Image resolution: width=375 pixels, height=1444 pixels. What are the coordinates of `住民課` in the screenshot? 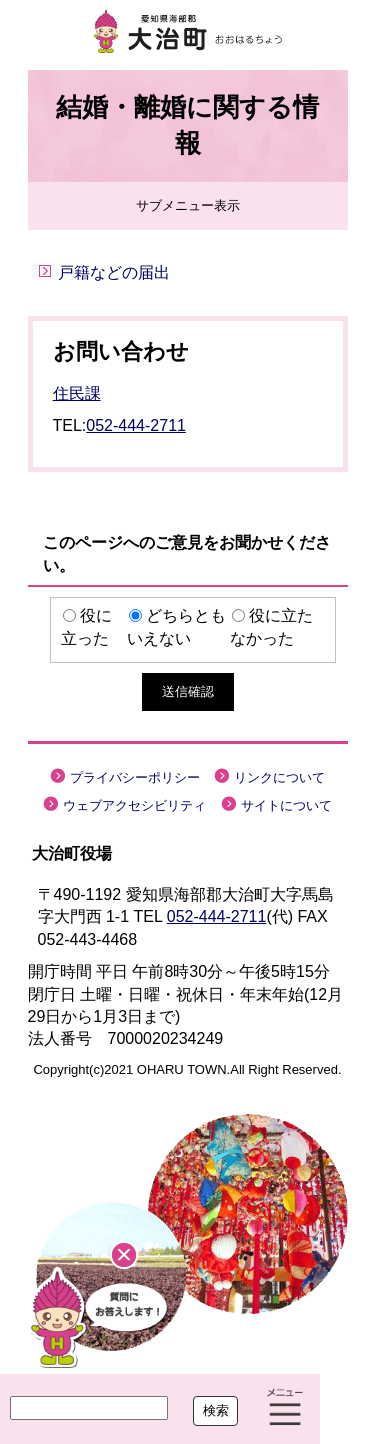 It's located at (77, 393).